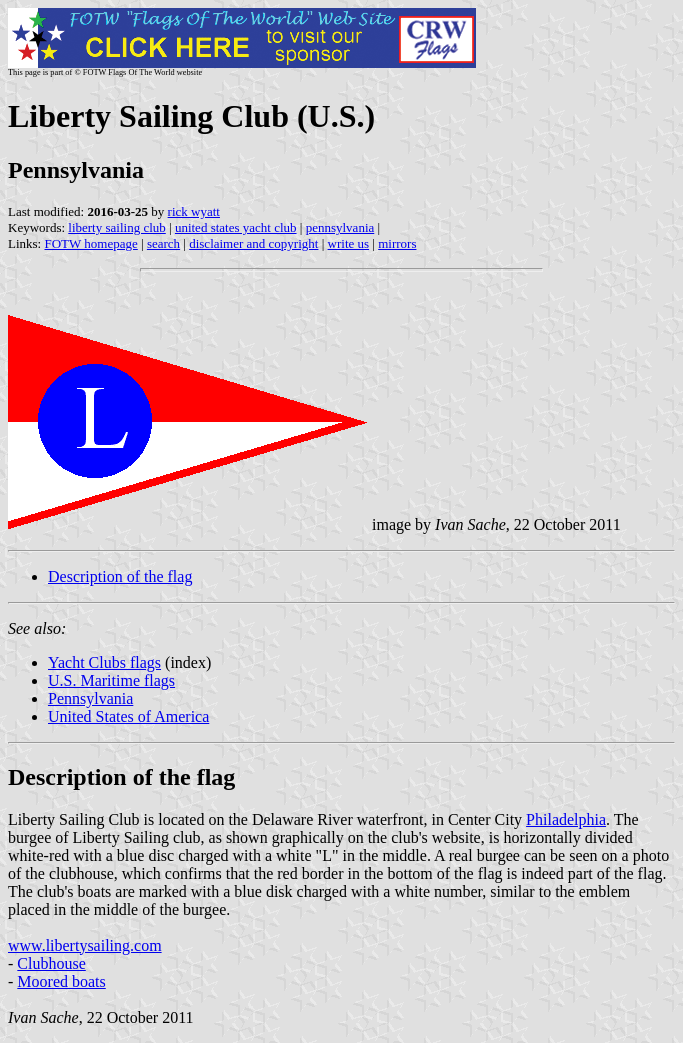  What do you see at coordinates (116, 227) in the screenshot?
I see `liberty sailing club` at bounding box center [116, 227].